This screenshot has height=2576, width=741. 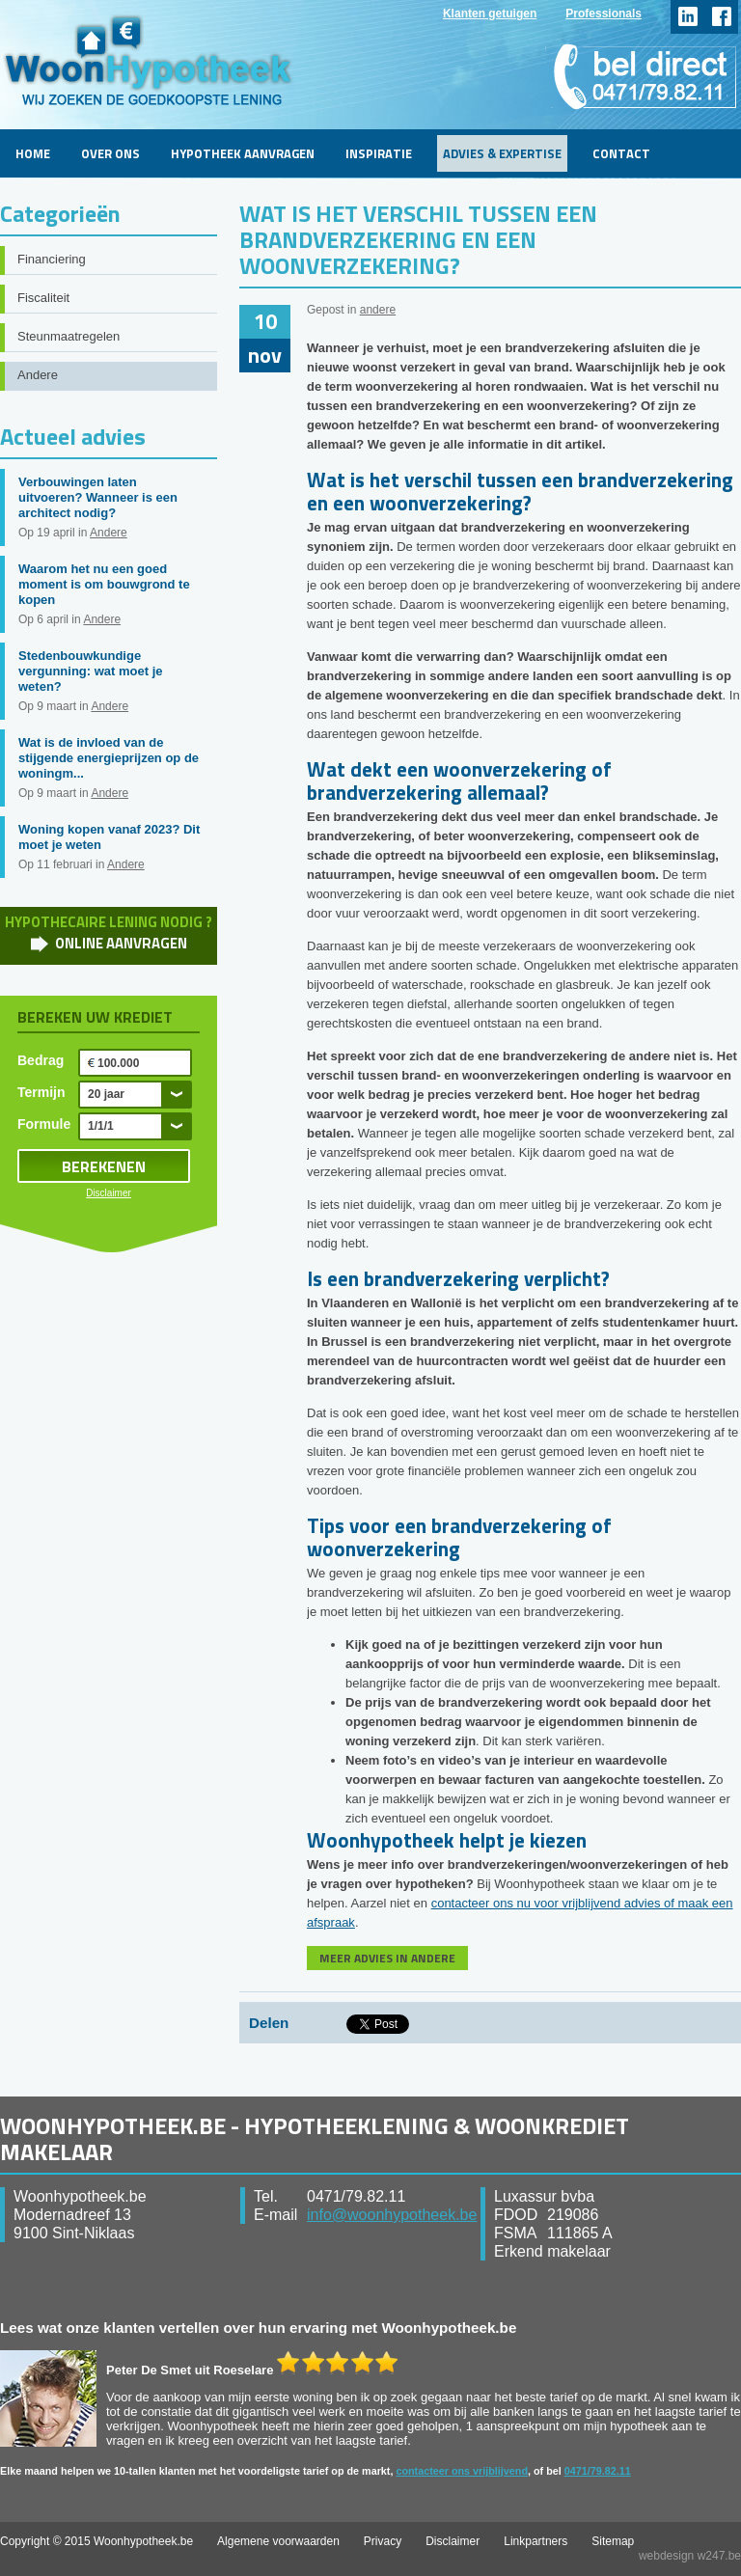 What do you see at coordinates (378, 309) in the screenshot?
I see `andere` at bounding box center [378, 309].